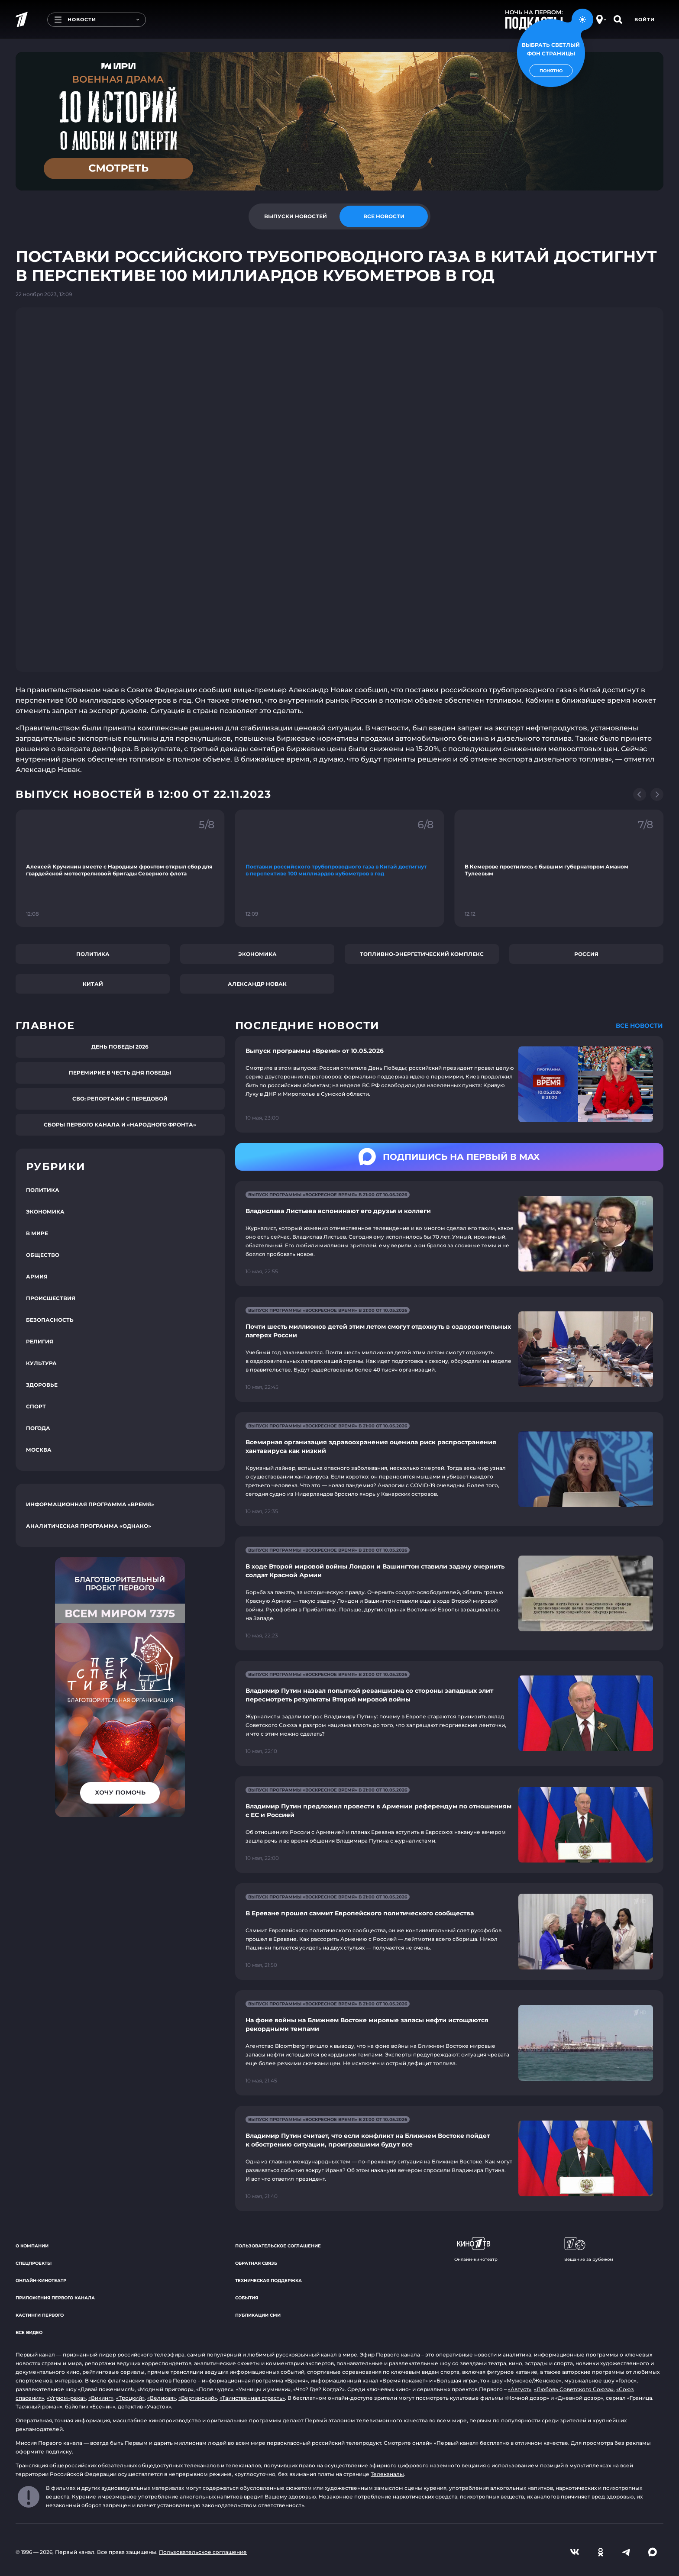 Image resolution: width=679 pixels, height=2576 pixels. I want to click on Погода, so click(38, 1428).